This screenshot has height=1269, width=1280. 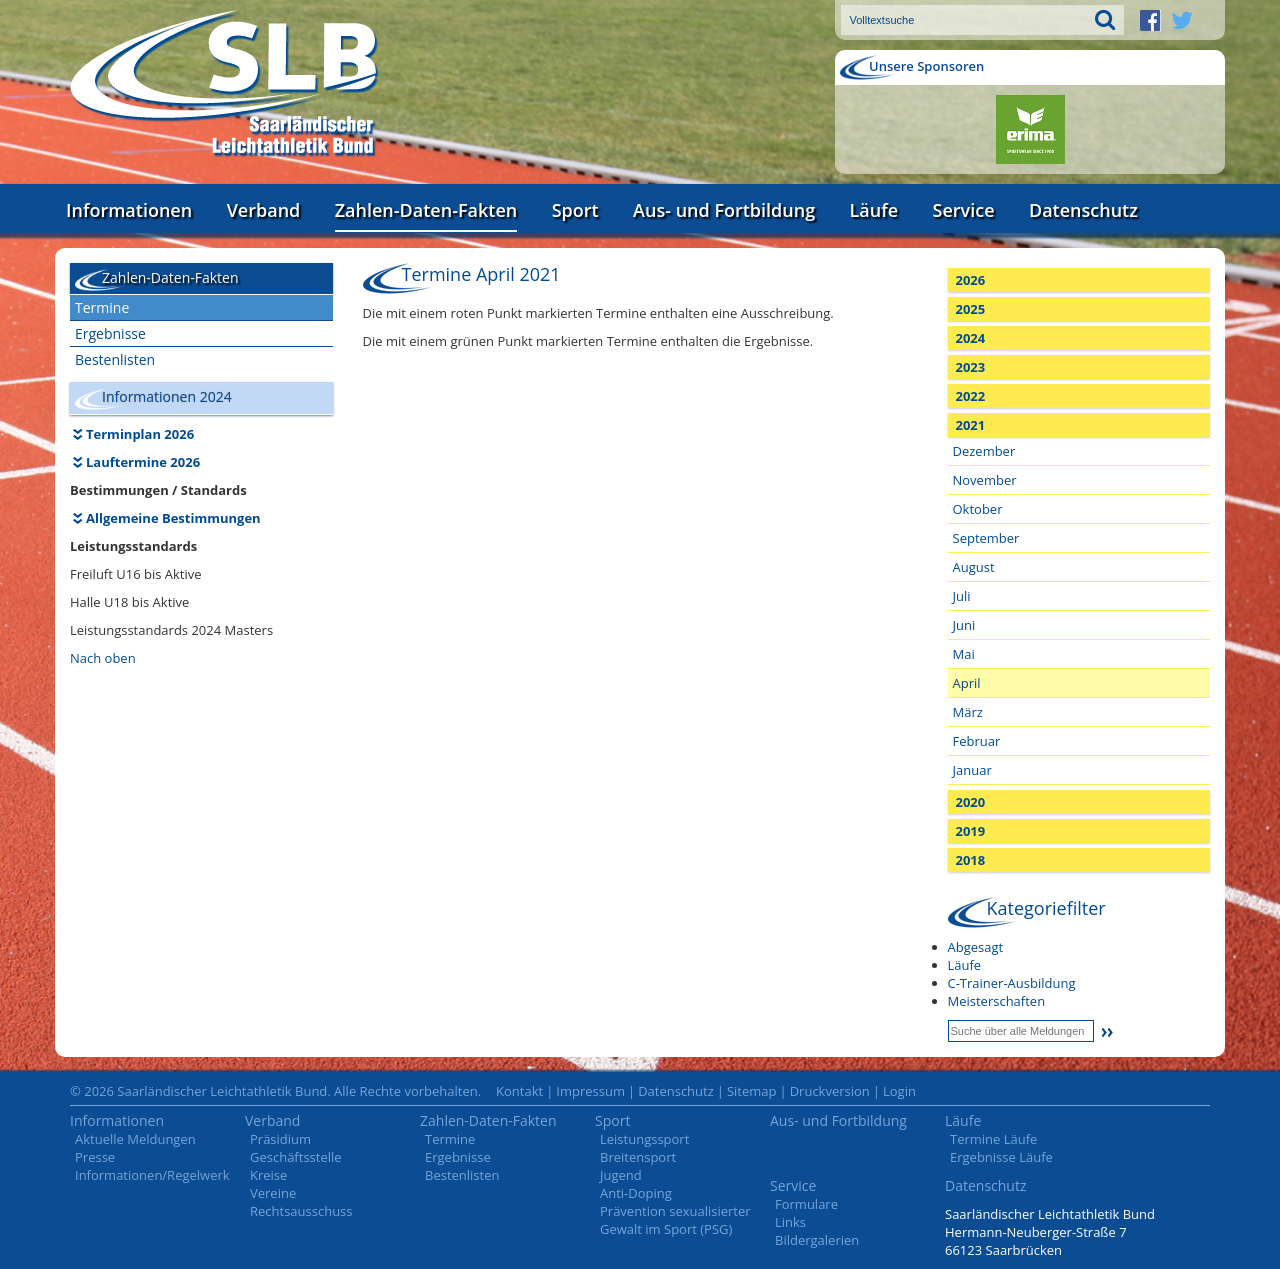 I want to click on Lauftermine 2026, so click(x=143, y=462).